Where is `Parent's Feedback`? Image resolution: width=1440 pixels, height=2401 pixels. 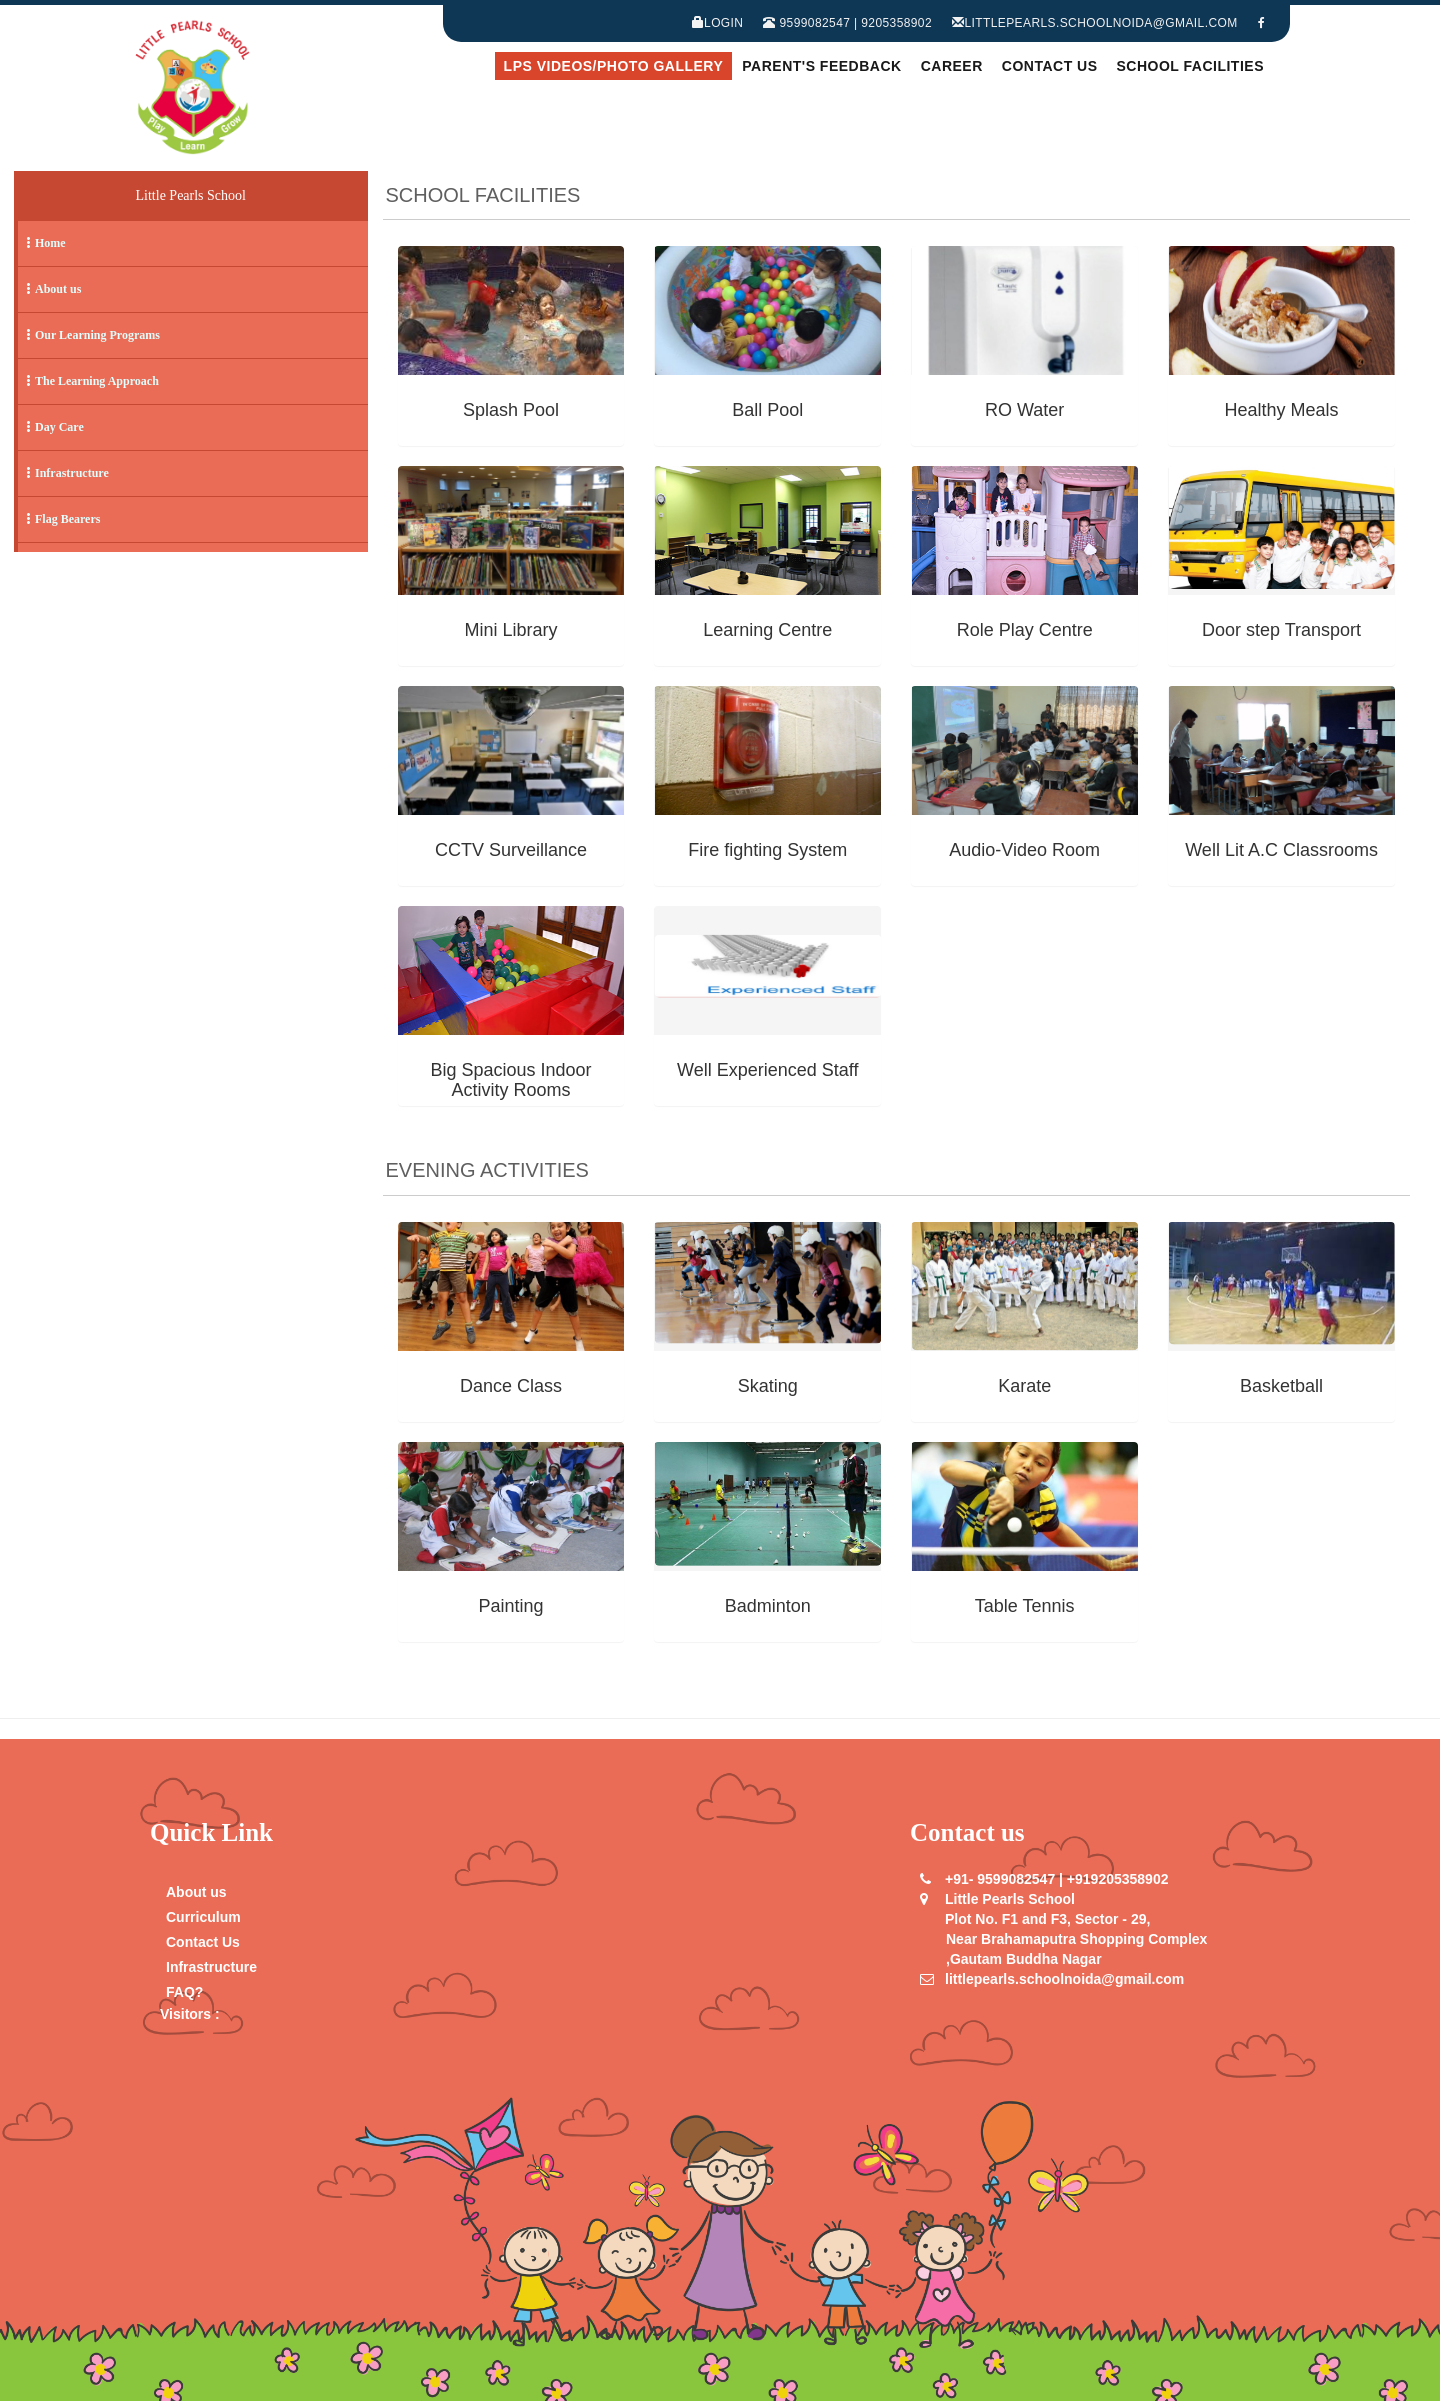
Parent's Feedback is located at coordinates (821, 66).